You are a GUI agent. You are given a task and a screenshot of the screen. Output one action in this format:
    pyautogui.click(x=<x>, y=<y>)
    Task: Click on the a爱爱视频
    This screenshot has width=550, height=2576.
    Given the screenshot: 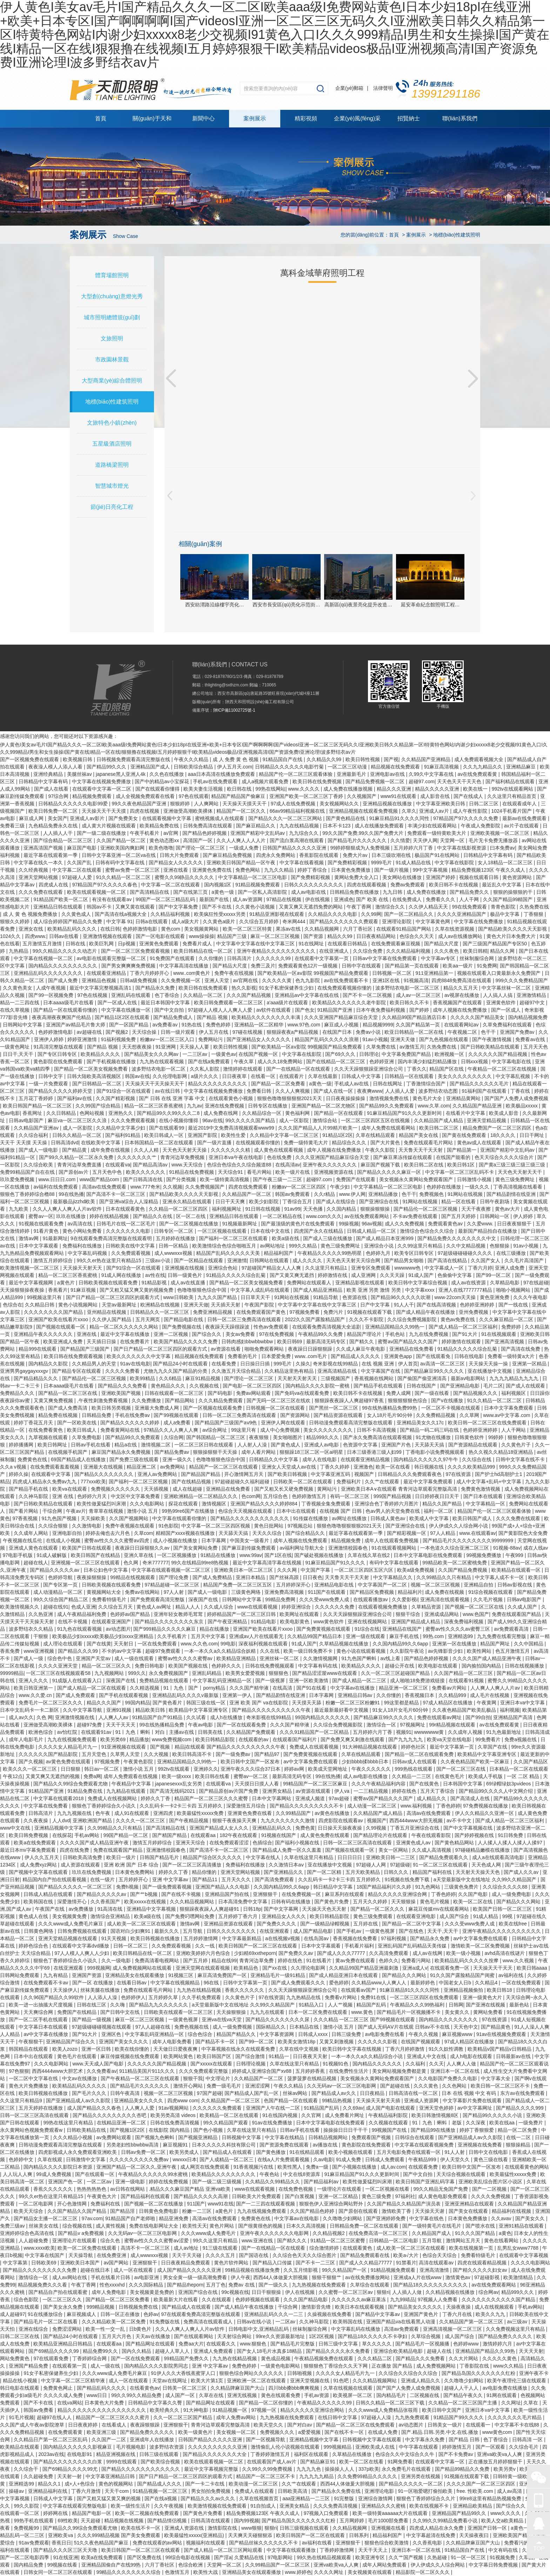 What is the action you would take?
    pyautogui.click(x=310, y=2432)
    